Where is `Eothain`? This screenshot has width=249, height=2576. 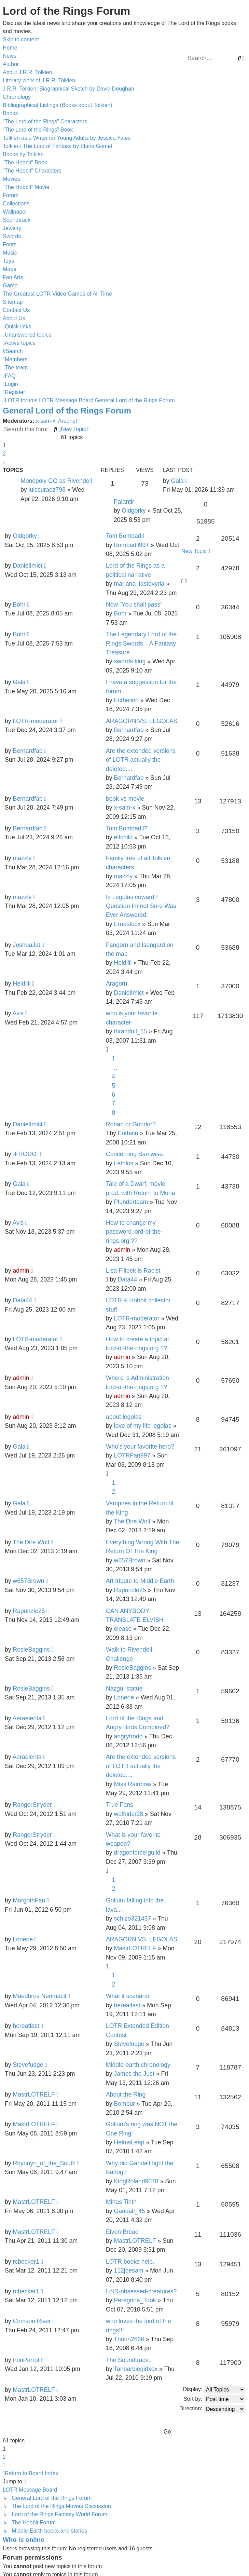 Eothain is located at coordinates (128, 1133).